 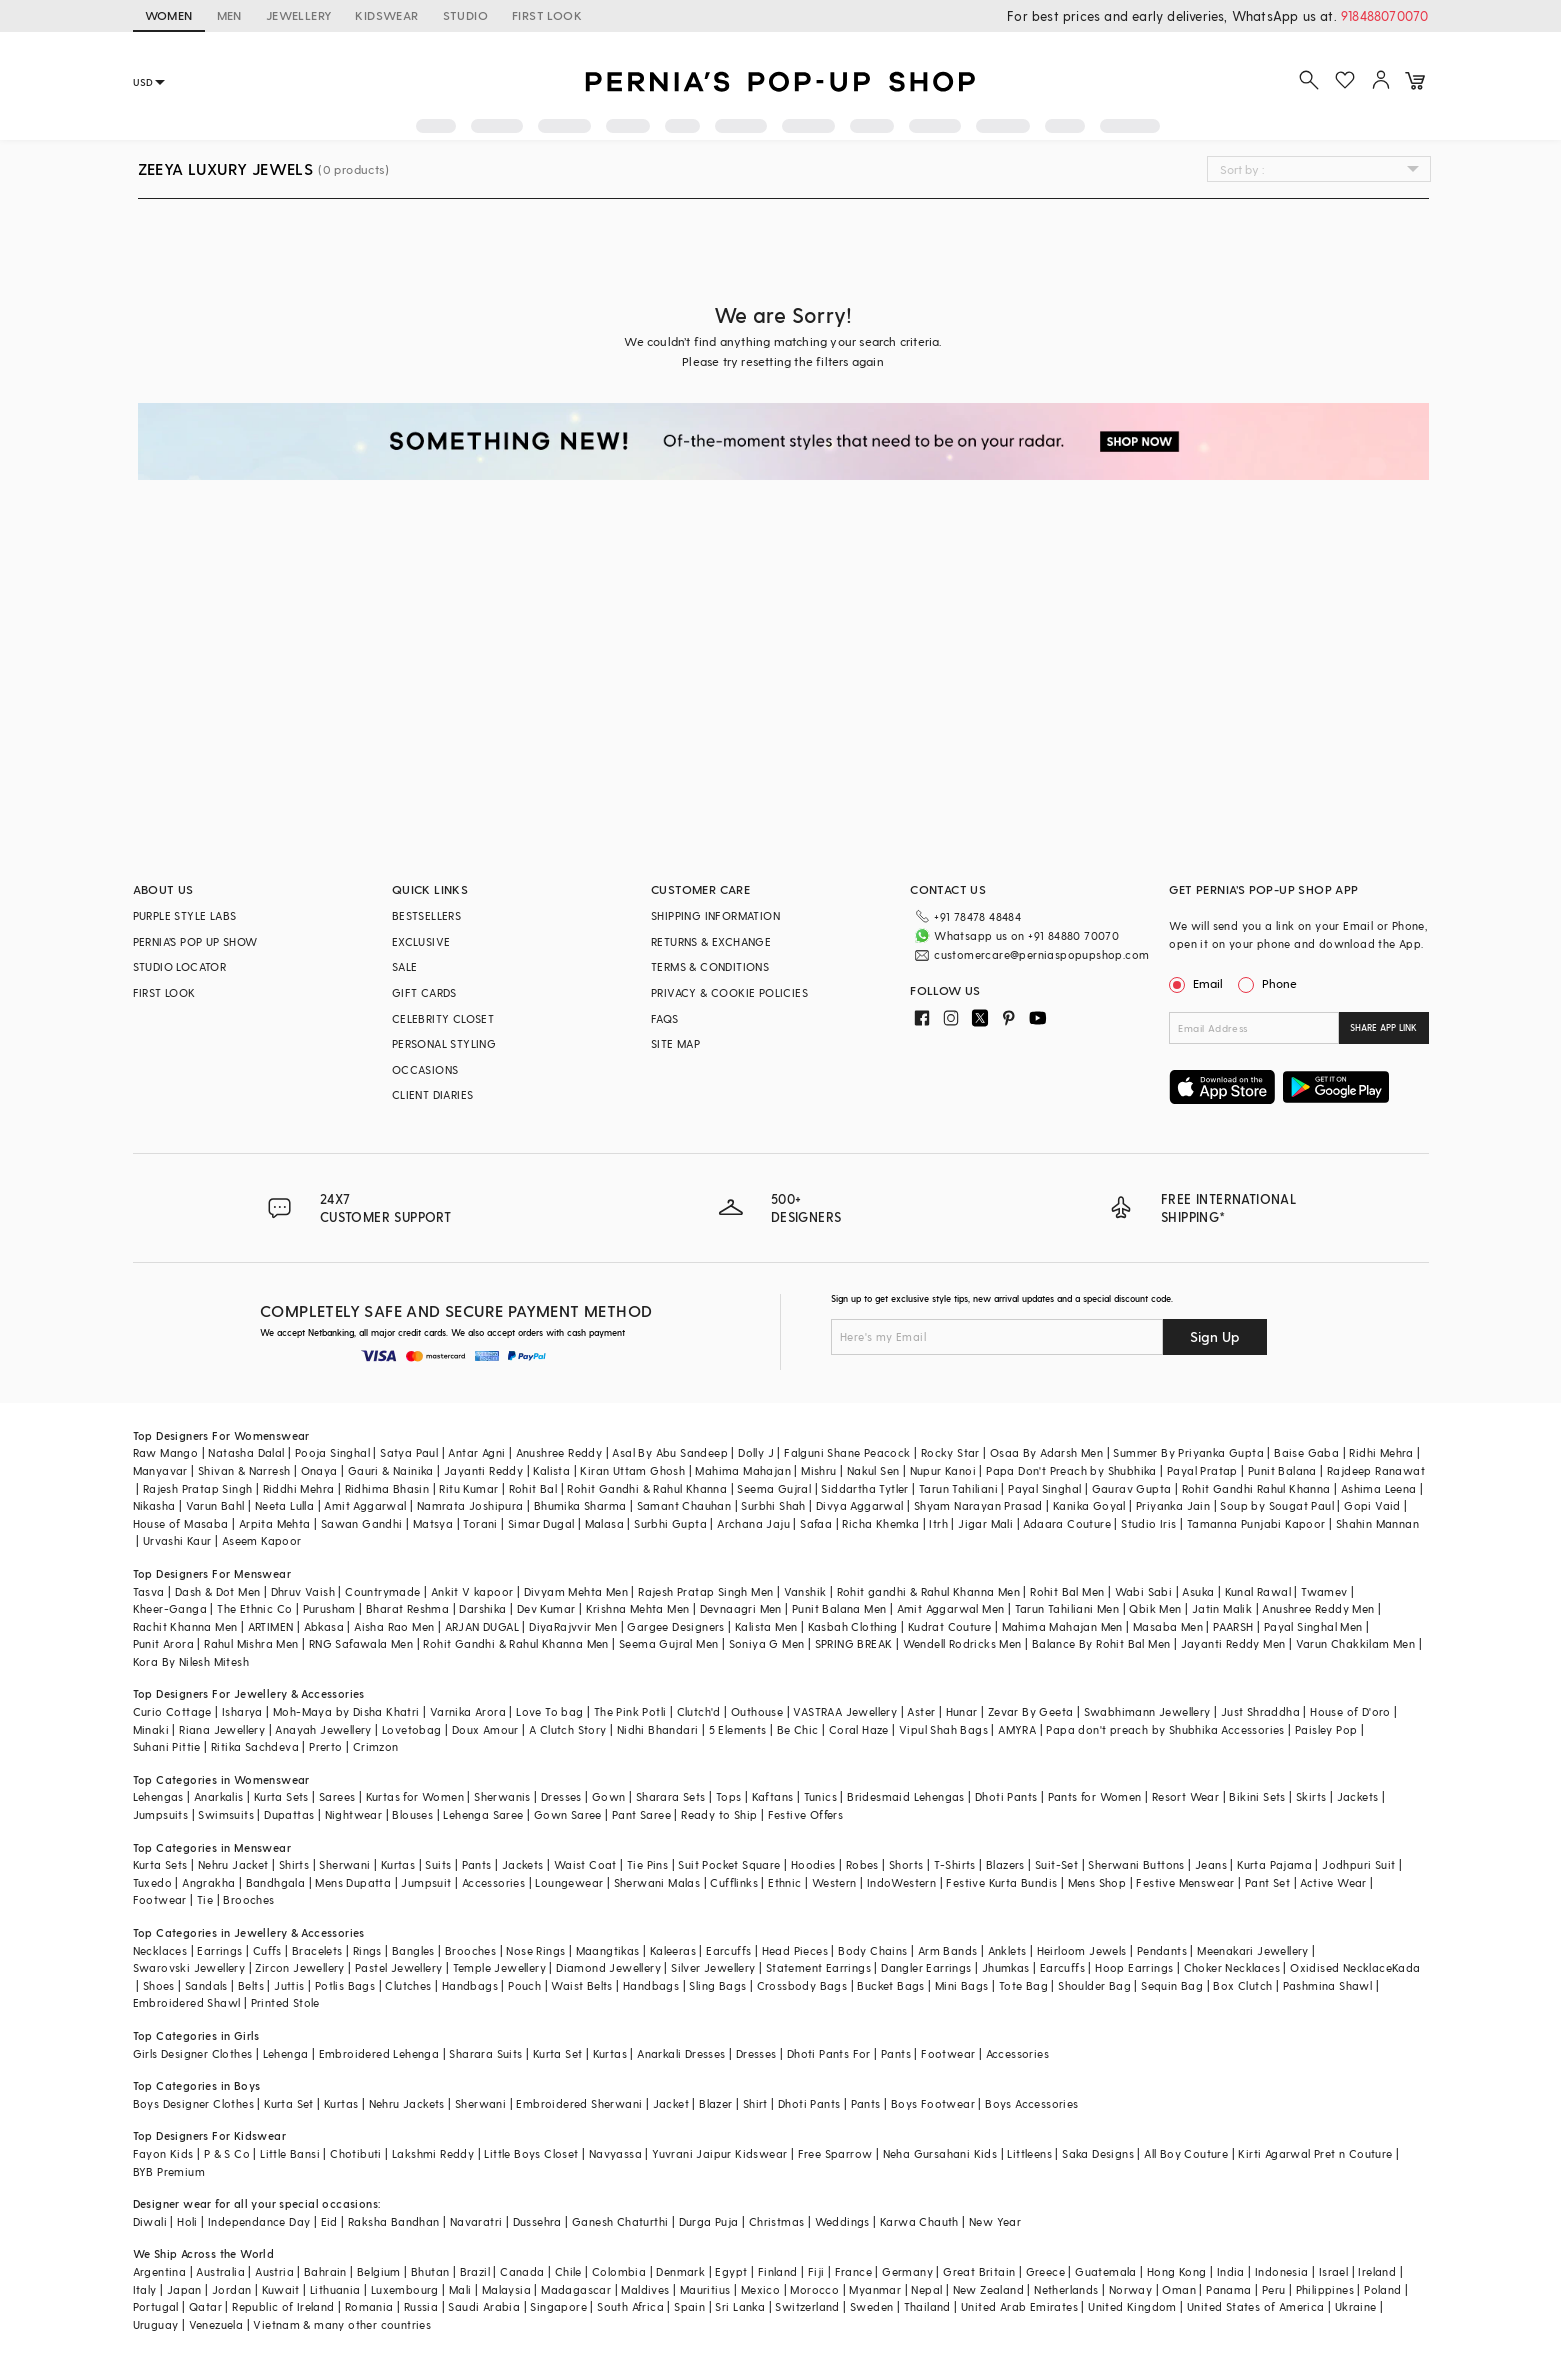 What do you see at coordinates (921, 1711) in the screenshot?
I see `Aster` at bounding box center [921, 1711].